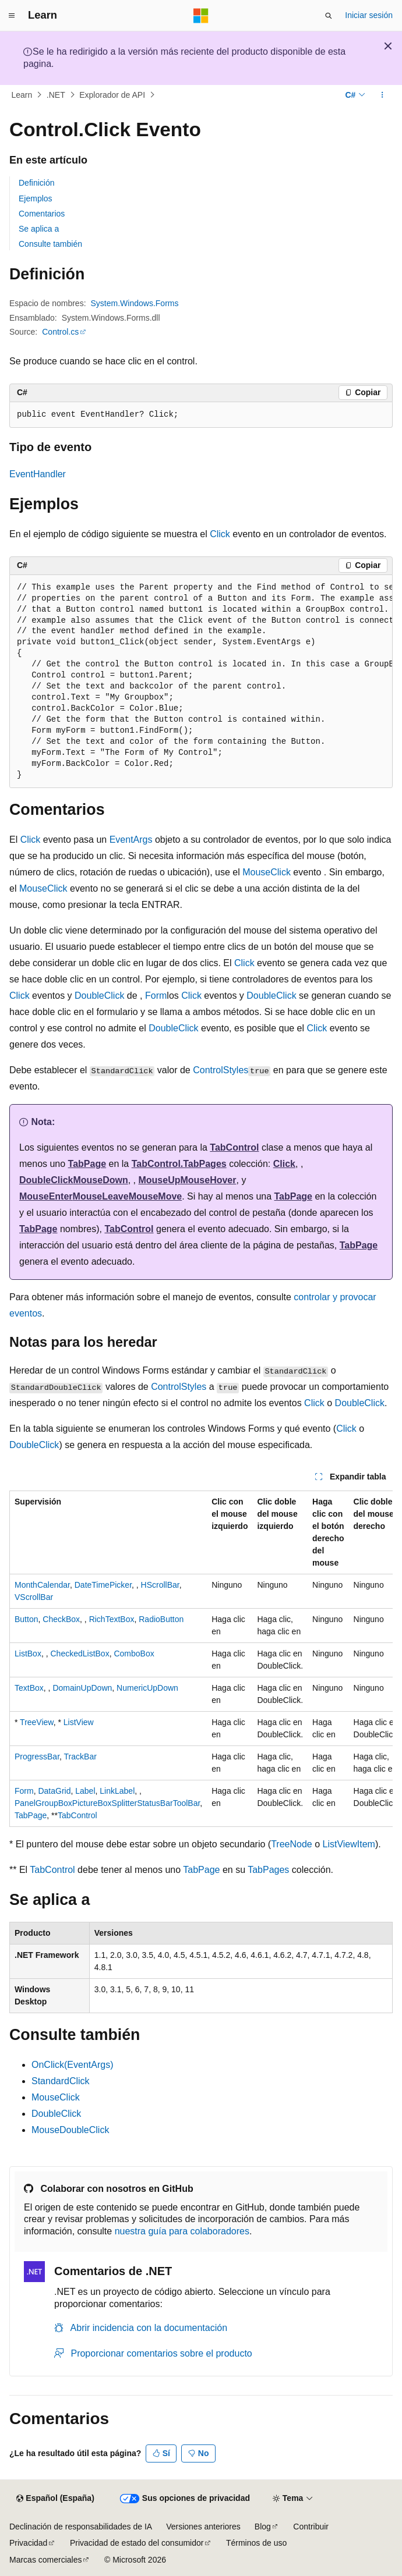 This screenshot has width=402, height=2576. I want to click on Se aplica a, so click(39, 228).